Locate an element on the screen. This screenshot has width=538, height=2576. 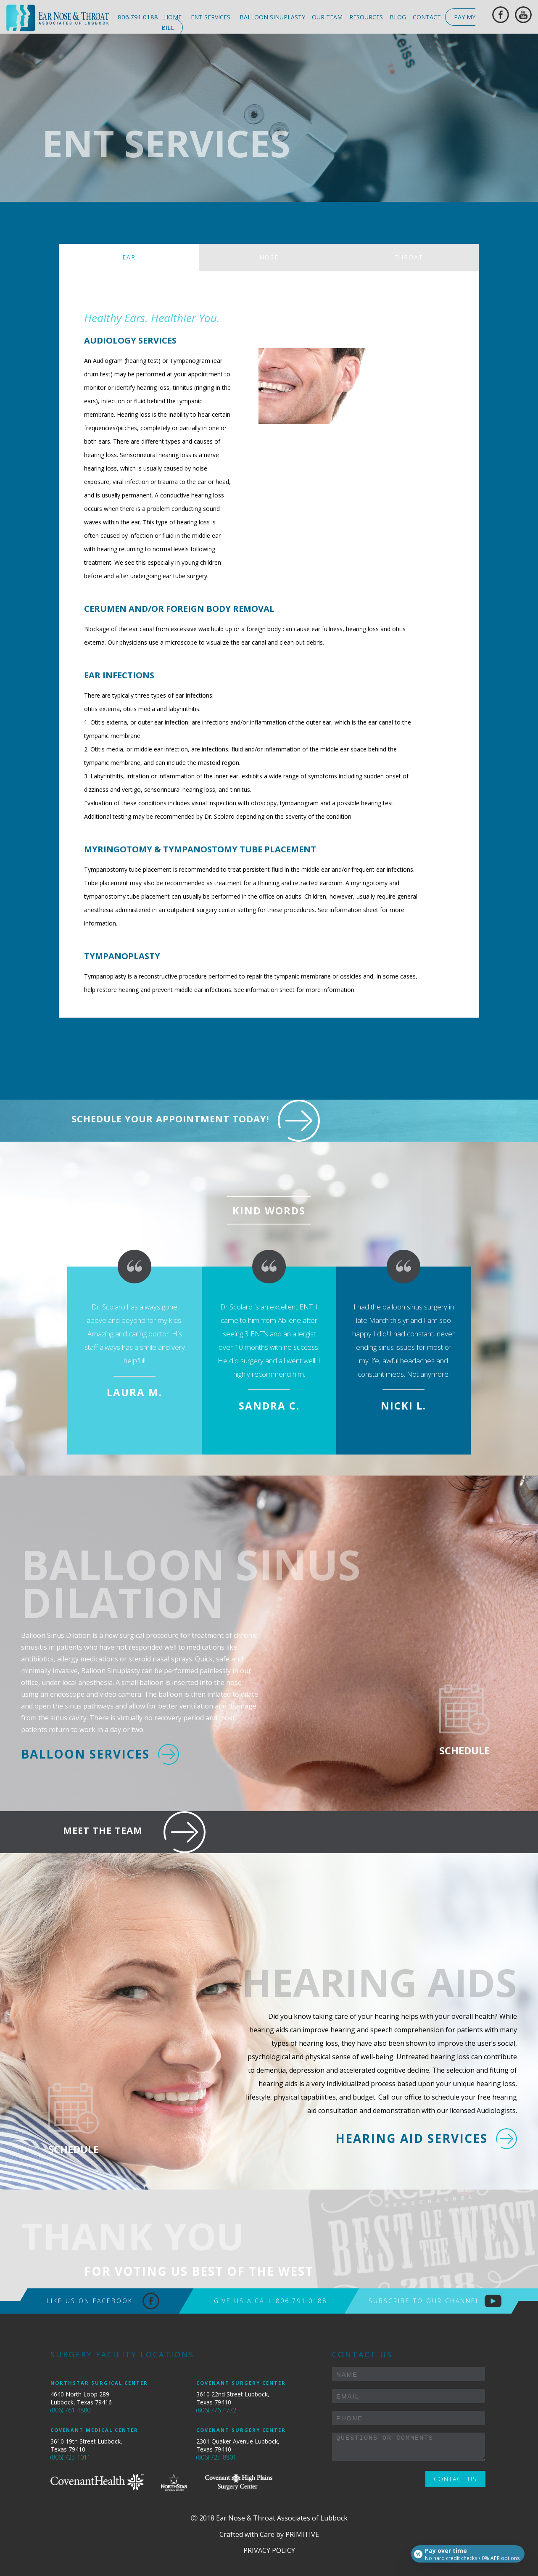
balloon sinuplasty is located at coordinates (272, 17).